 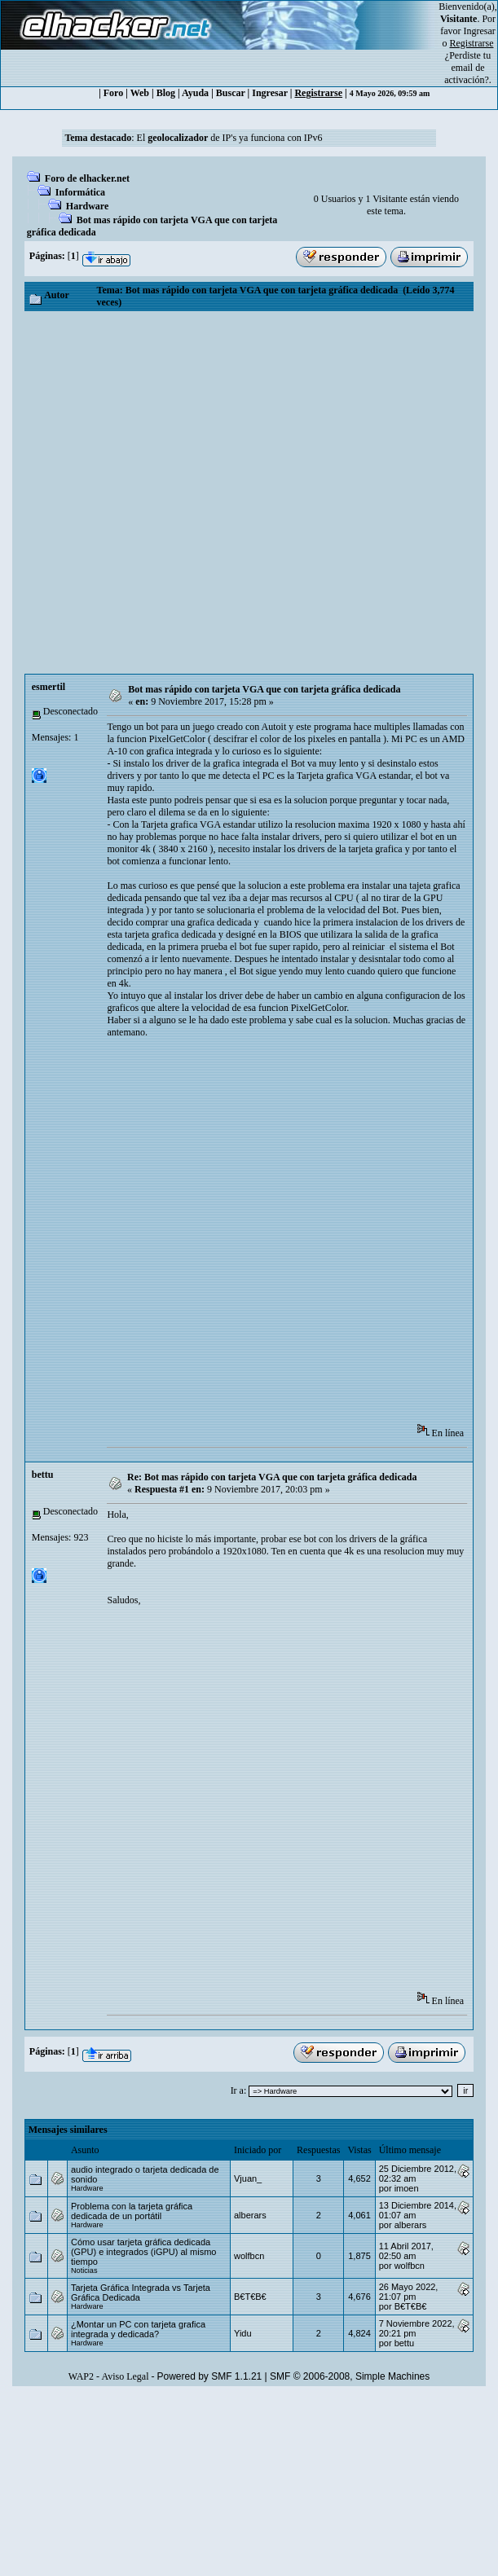 I want to click on bettu, so click(x=43, y=1474).